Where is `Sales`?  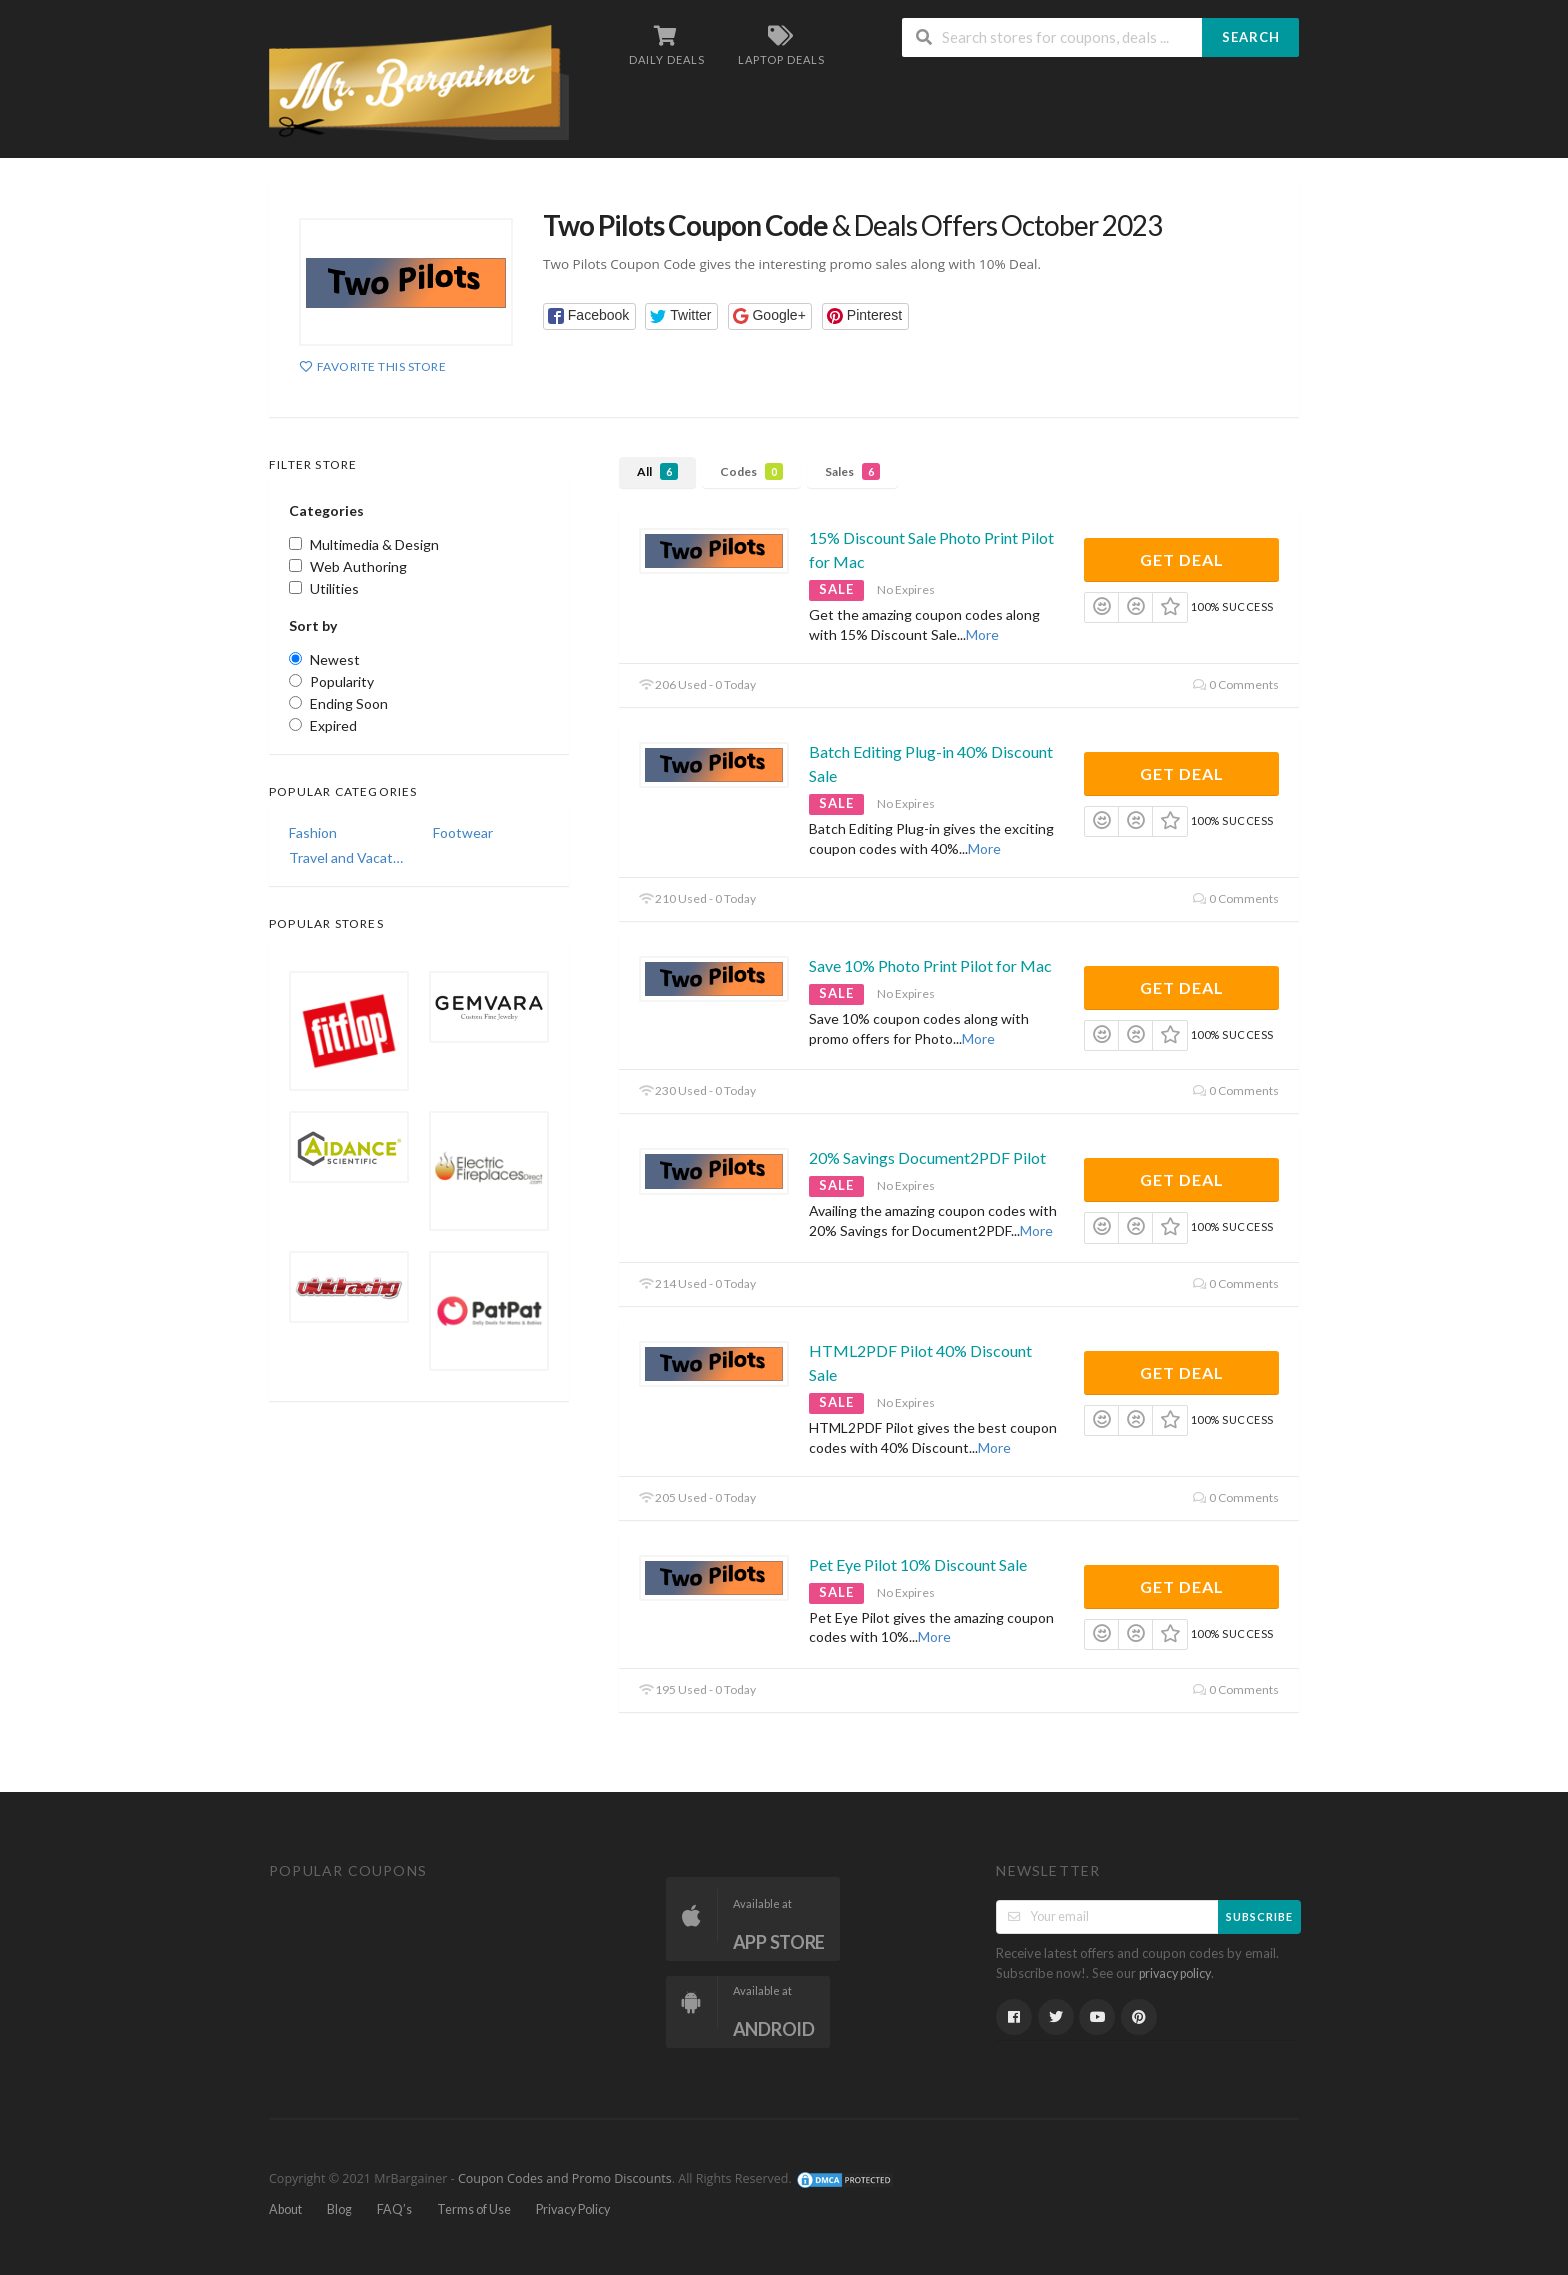
Sales is located at coordinates (852, 471).